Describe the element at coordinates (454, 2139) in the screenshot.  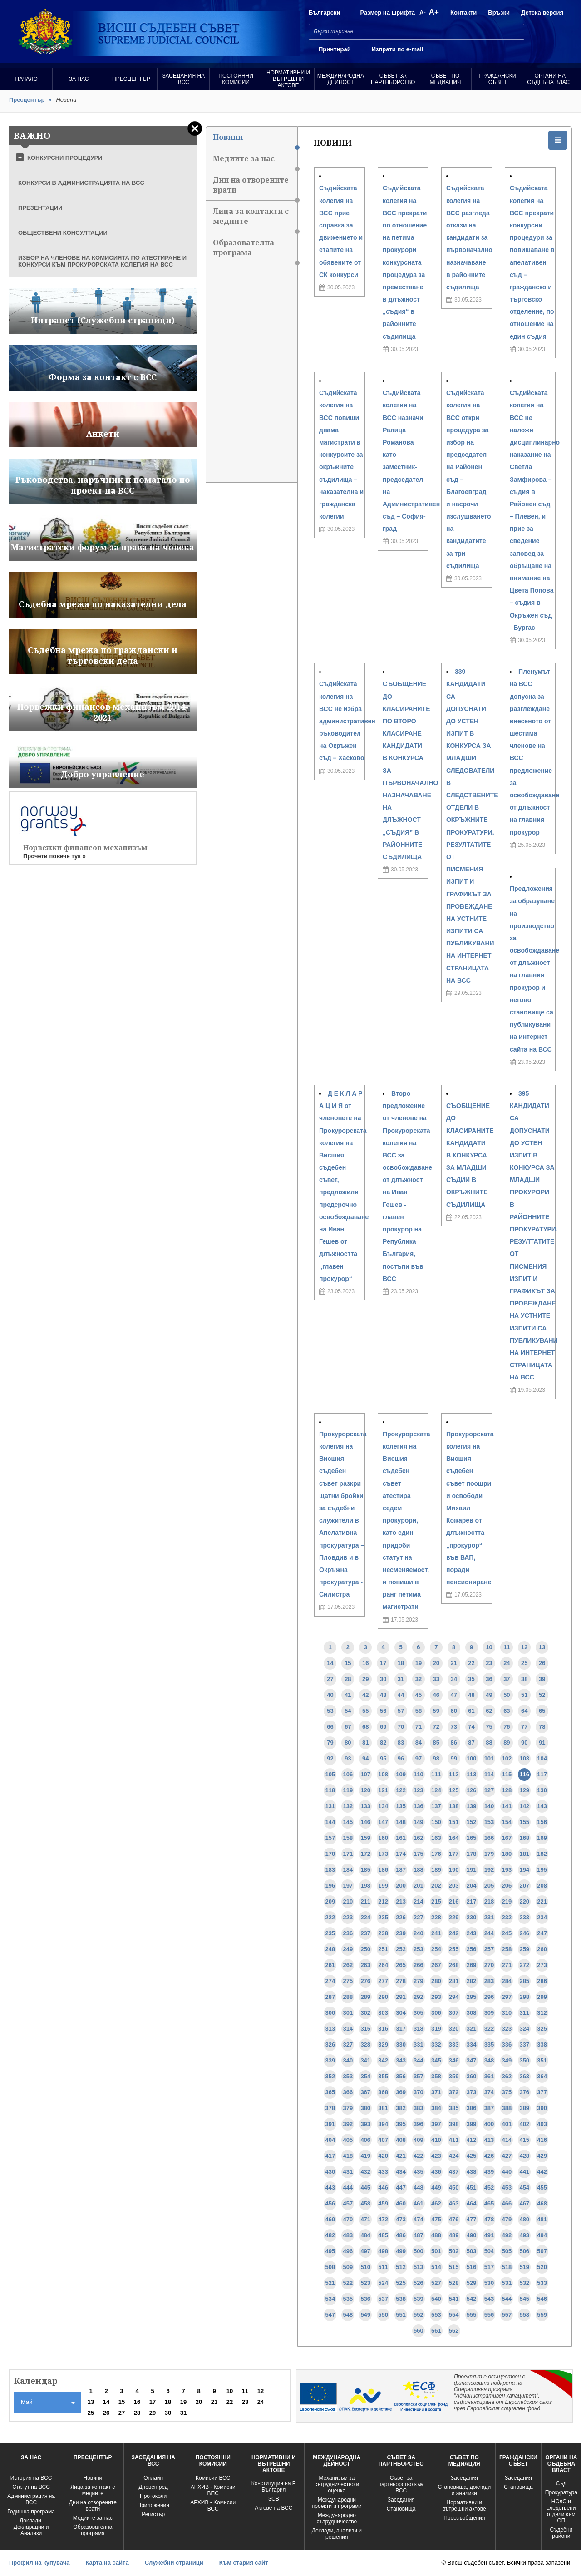
I see `411` at that location.